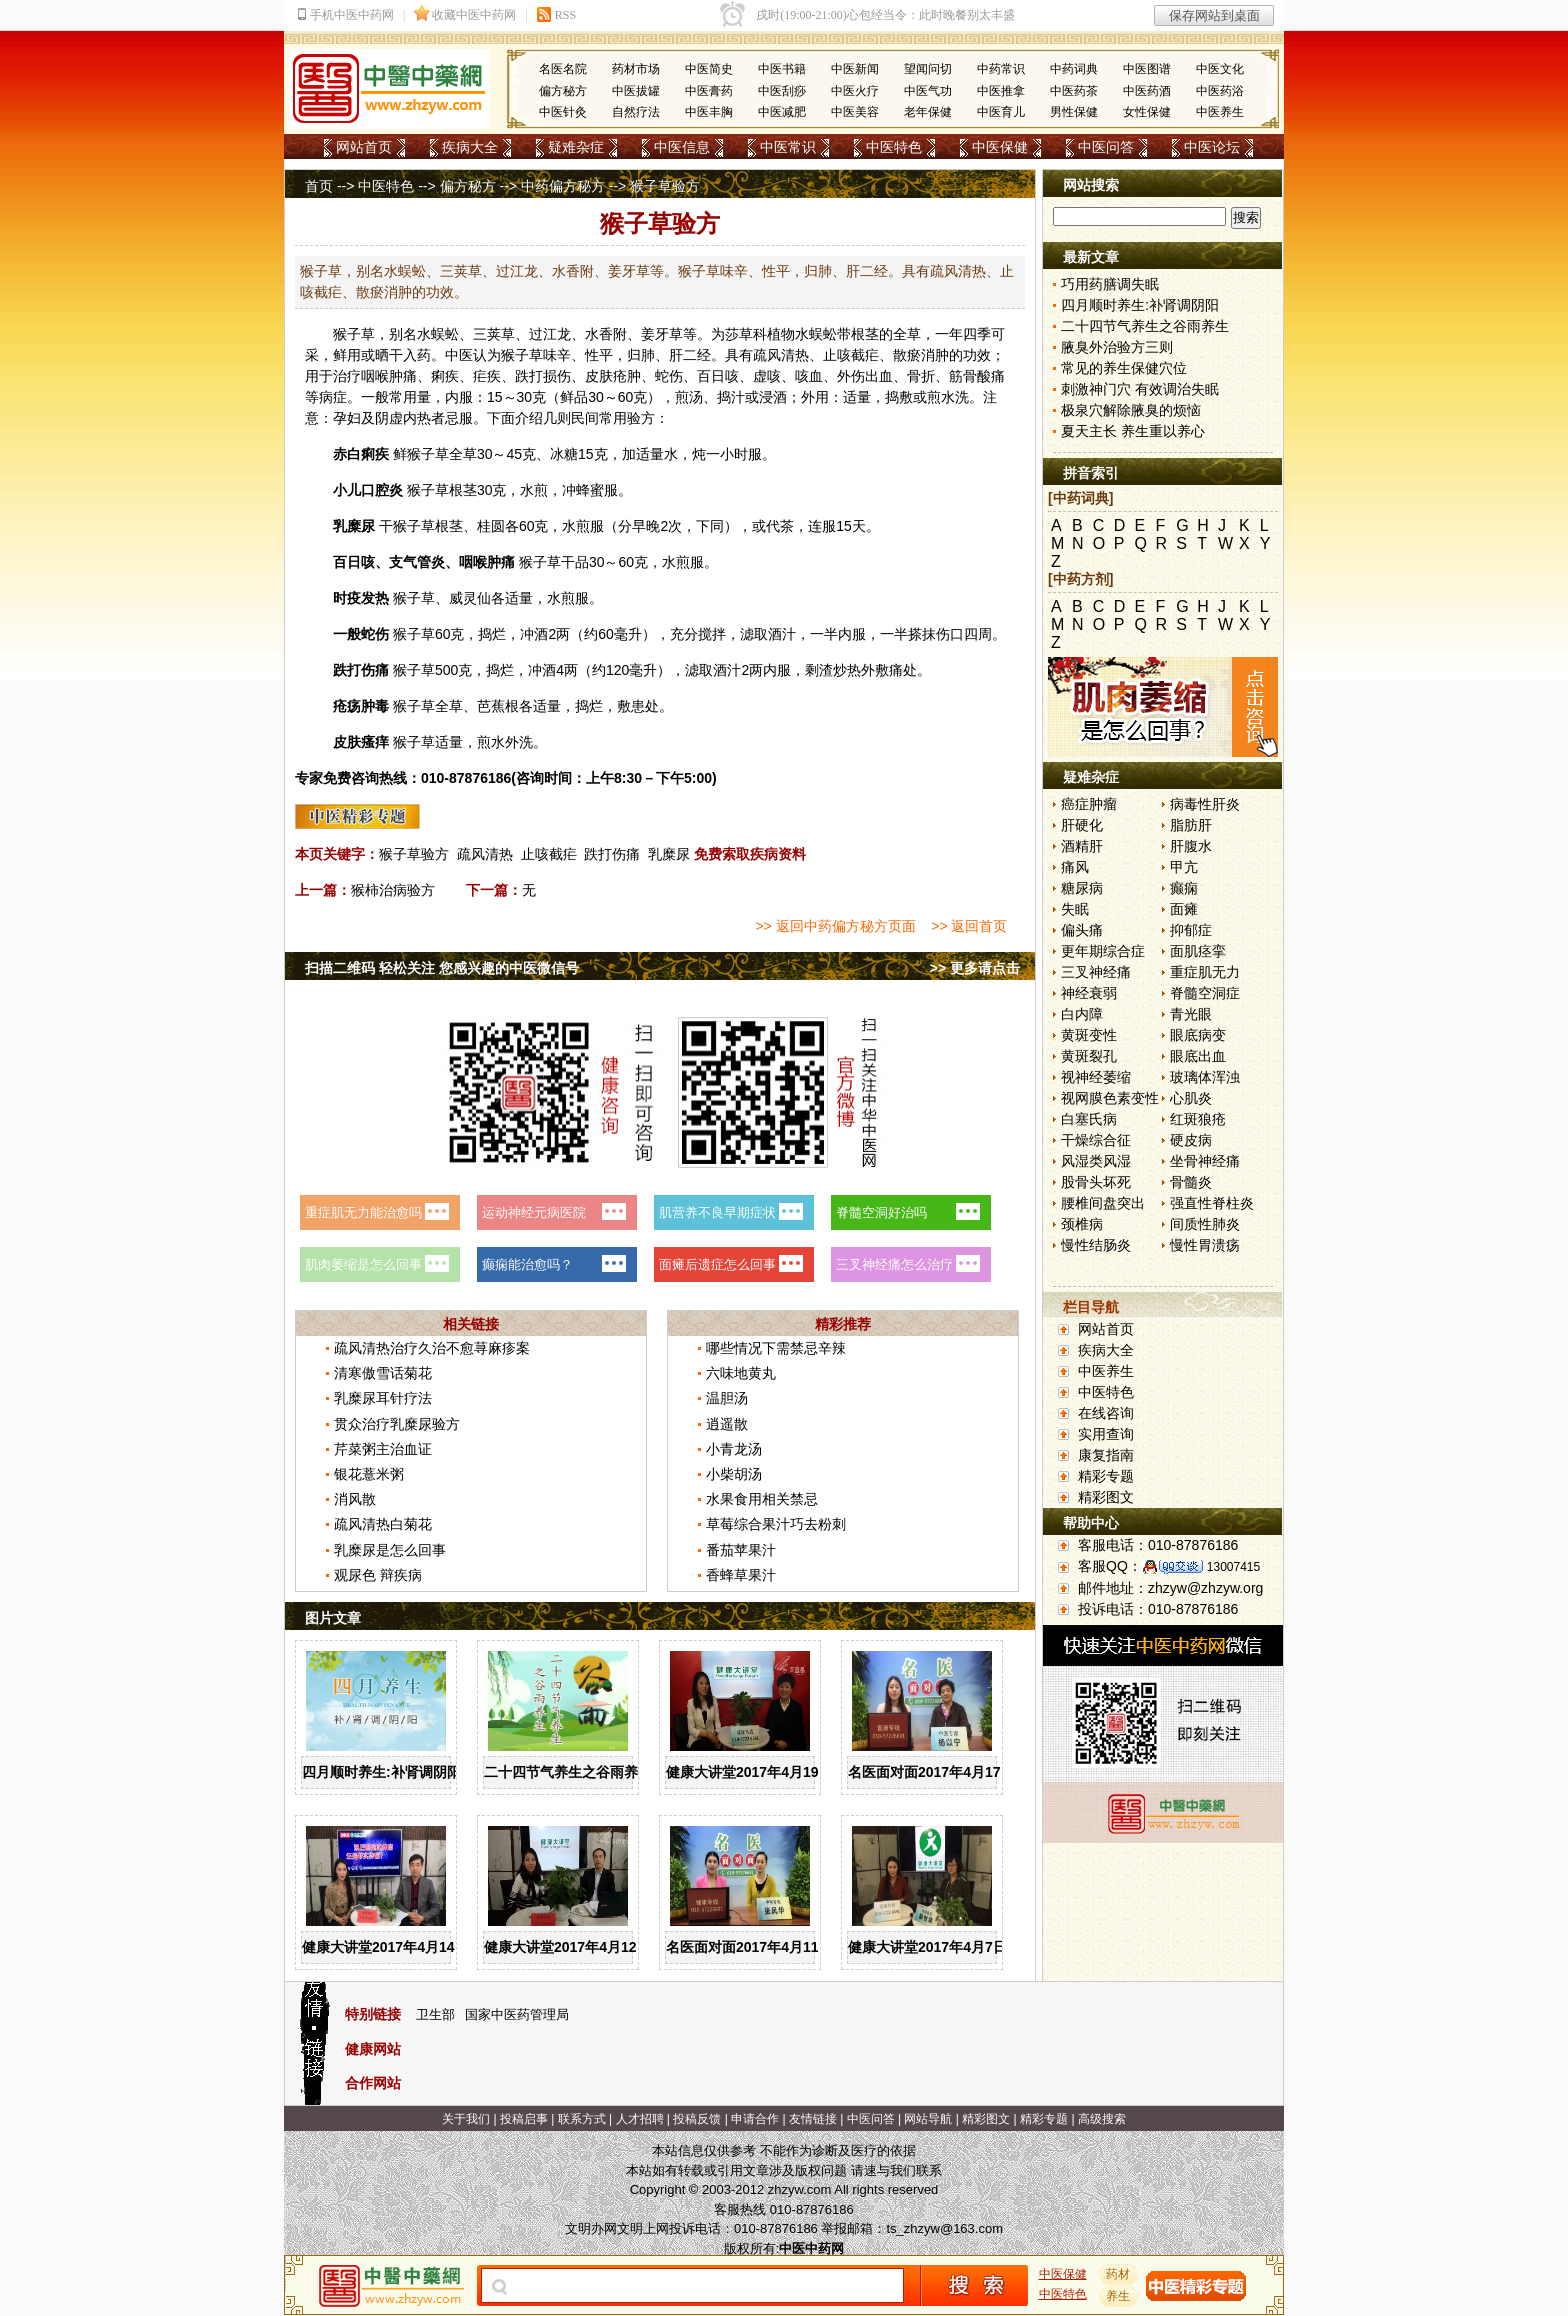 This screenshot has width=1568, height=2316. What do you see at coordinates (383, 1524) in the screenshot?
I see `疏风清热白菊花` at bounding box center [383, 1524].